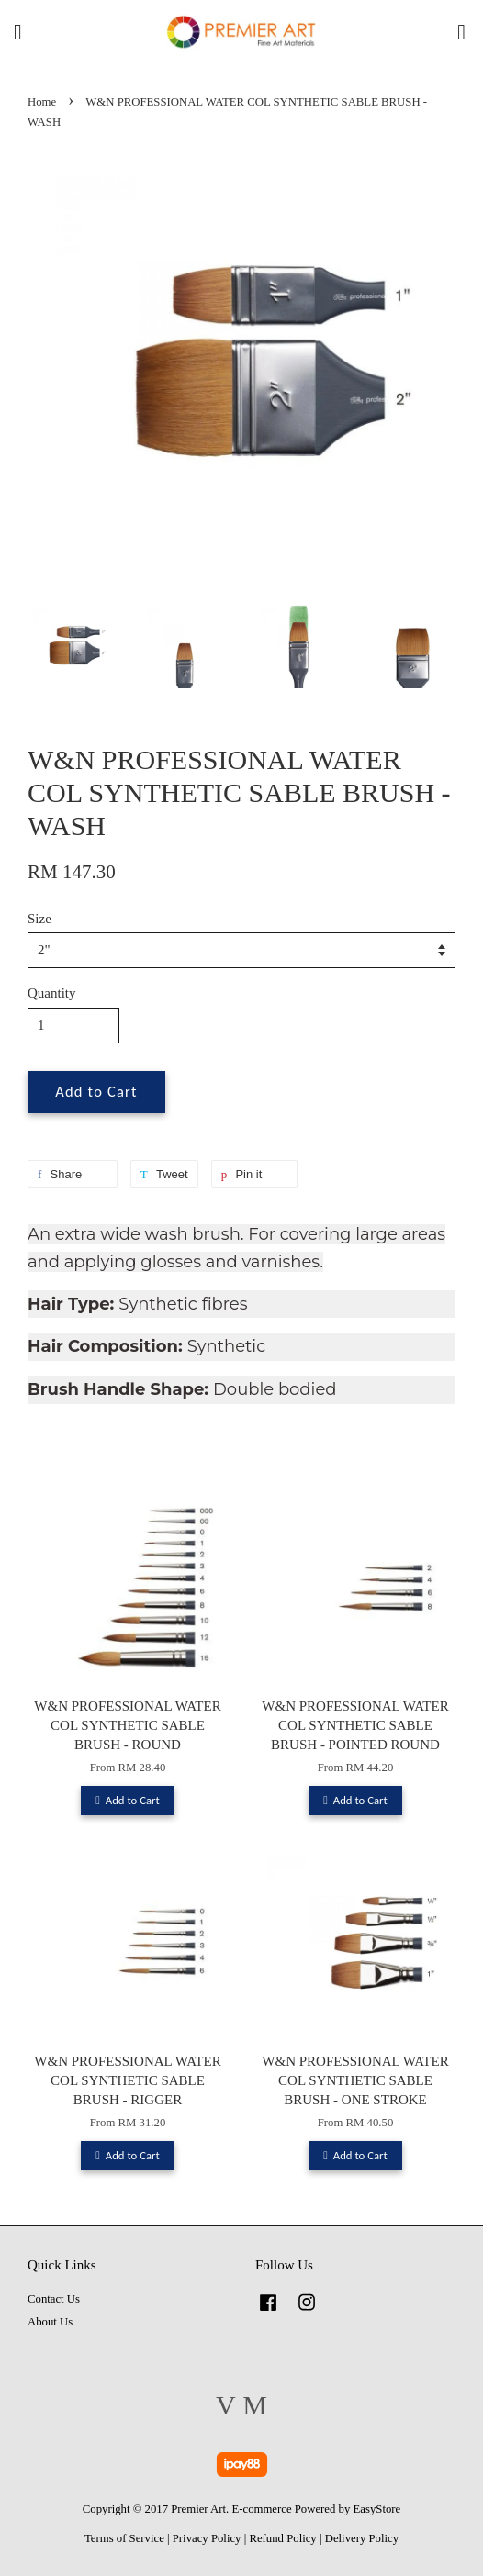 This screenshot has height=2576, width=483. Describe the element at coordinates (50, 2321) in the screenshot. I see `About Us` at that location.